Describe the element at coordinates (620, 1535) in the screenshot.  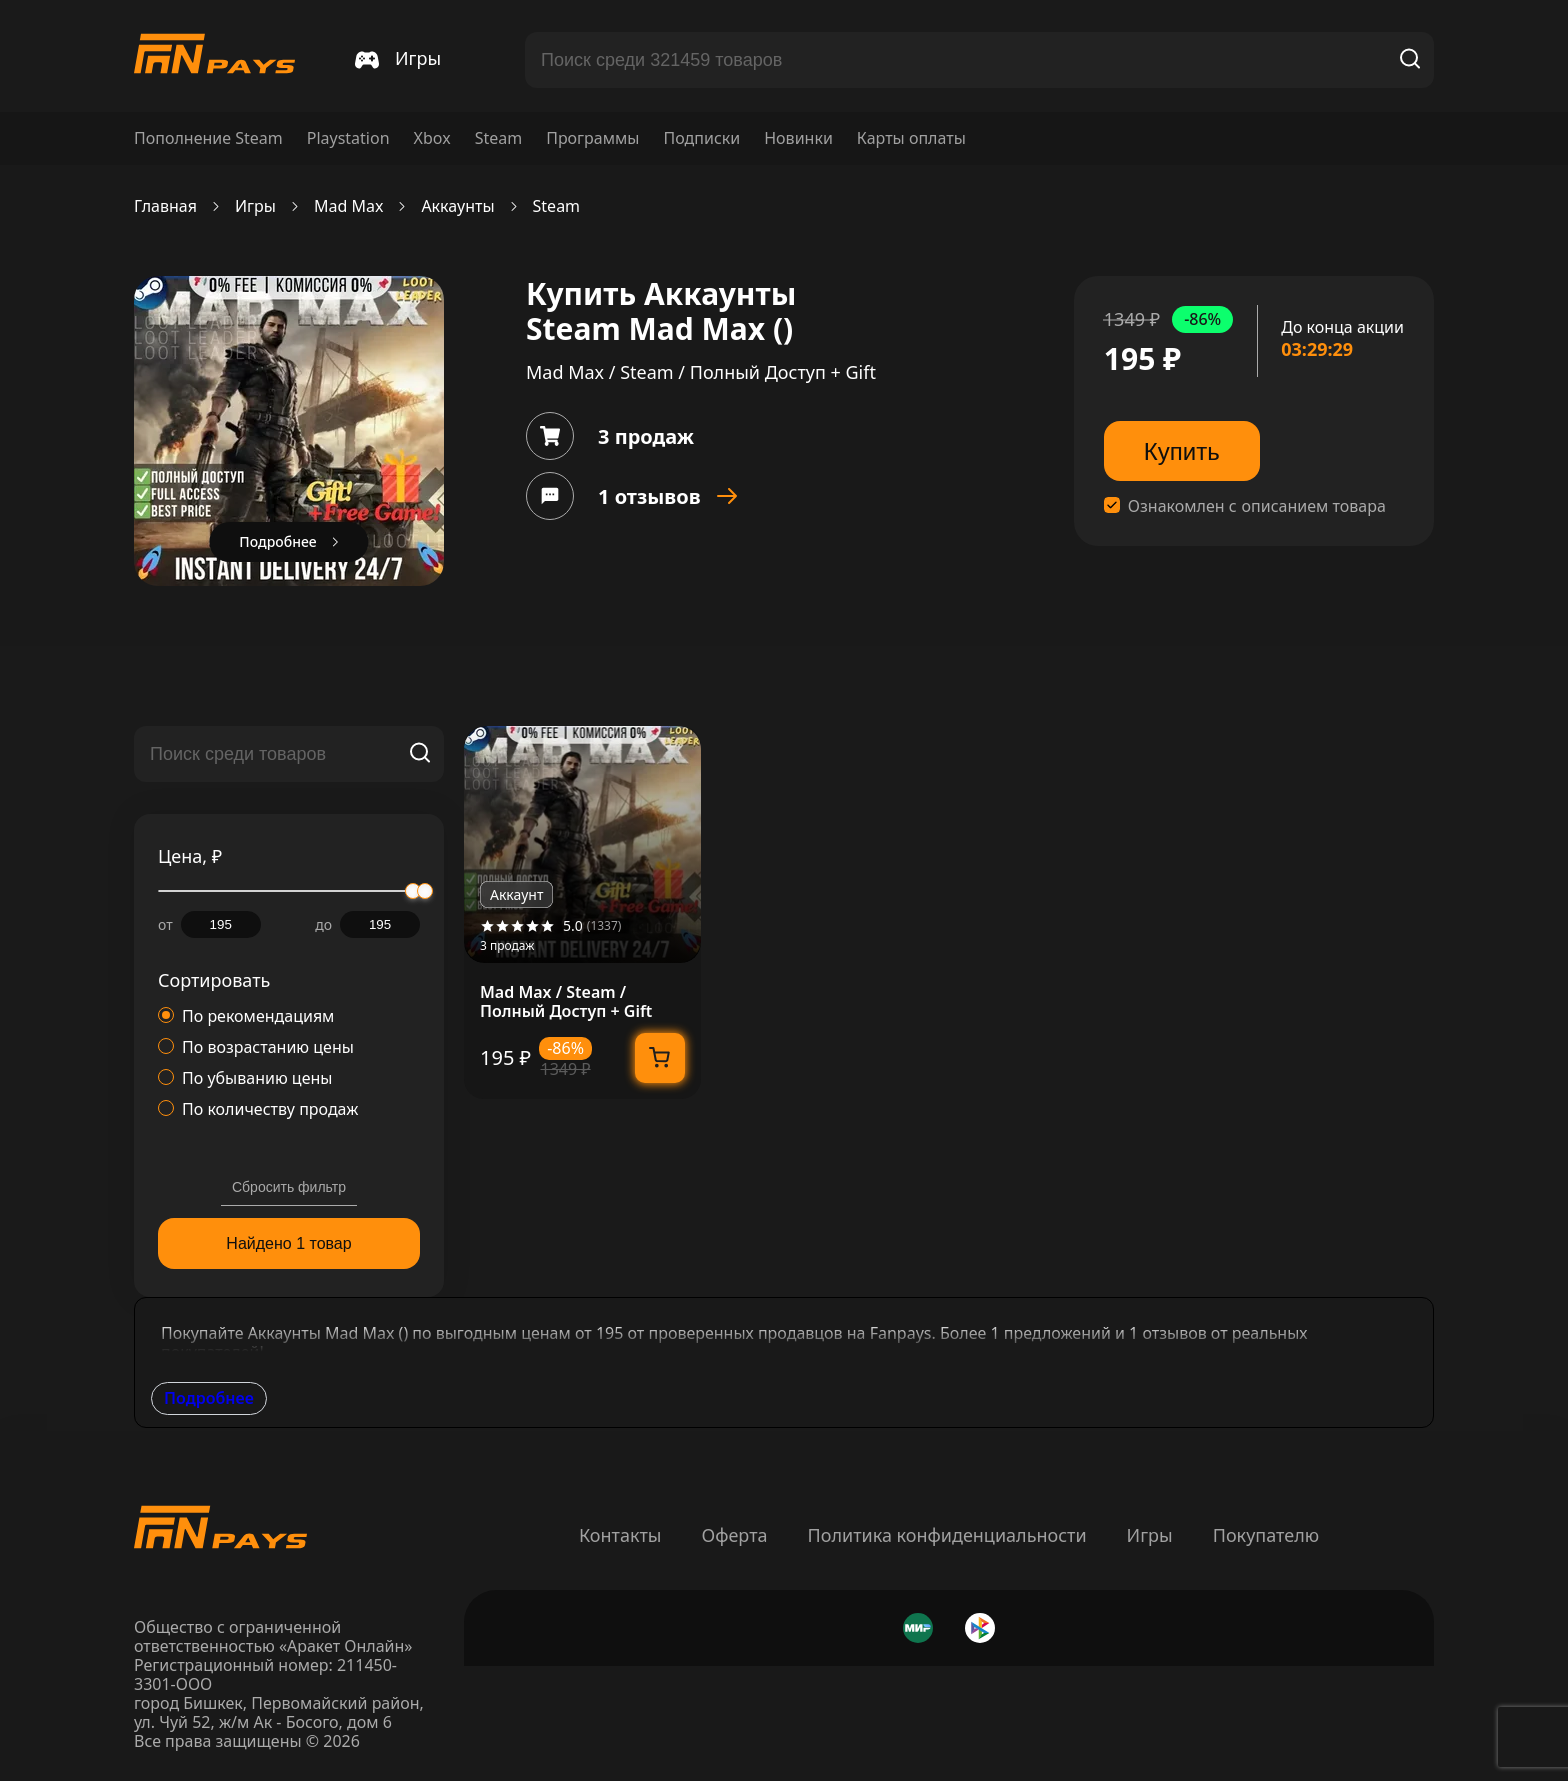
I see `Контакты` at that location.